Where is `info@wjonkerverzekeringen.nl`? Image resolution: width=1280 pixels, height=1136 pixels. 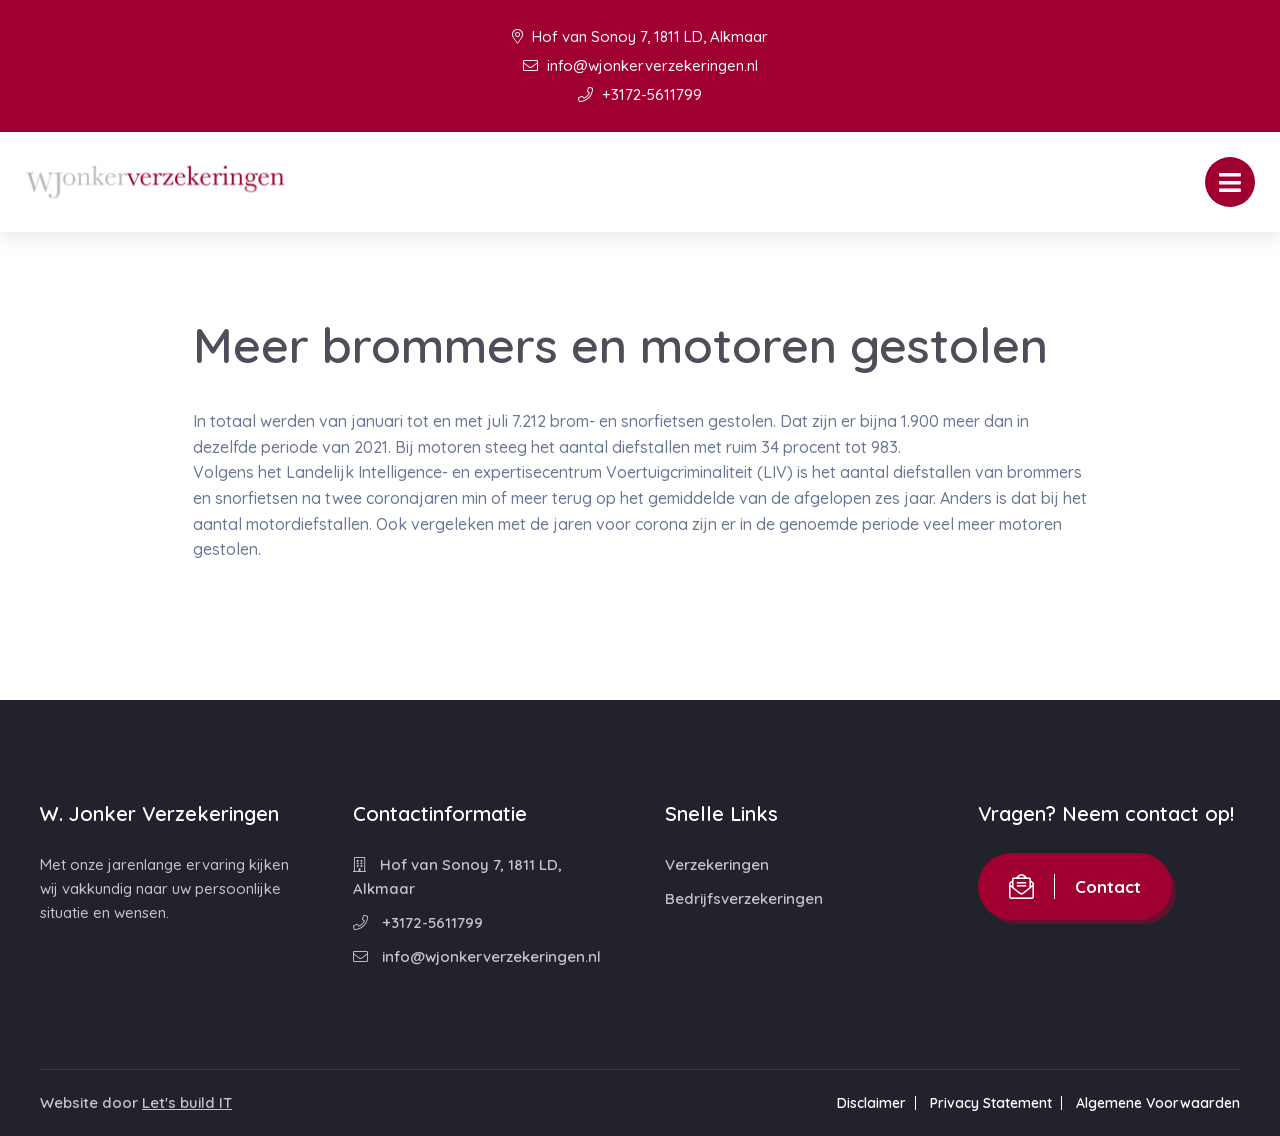 info@wjonkerverzekeringen.nl is located at coordinates (640, 65).